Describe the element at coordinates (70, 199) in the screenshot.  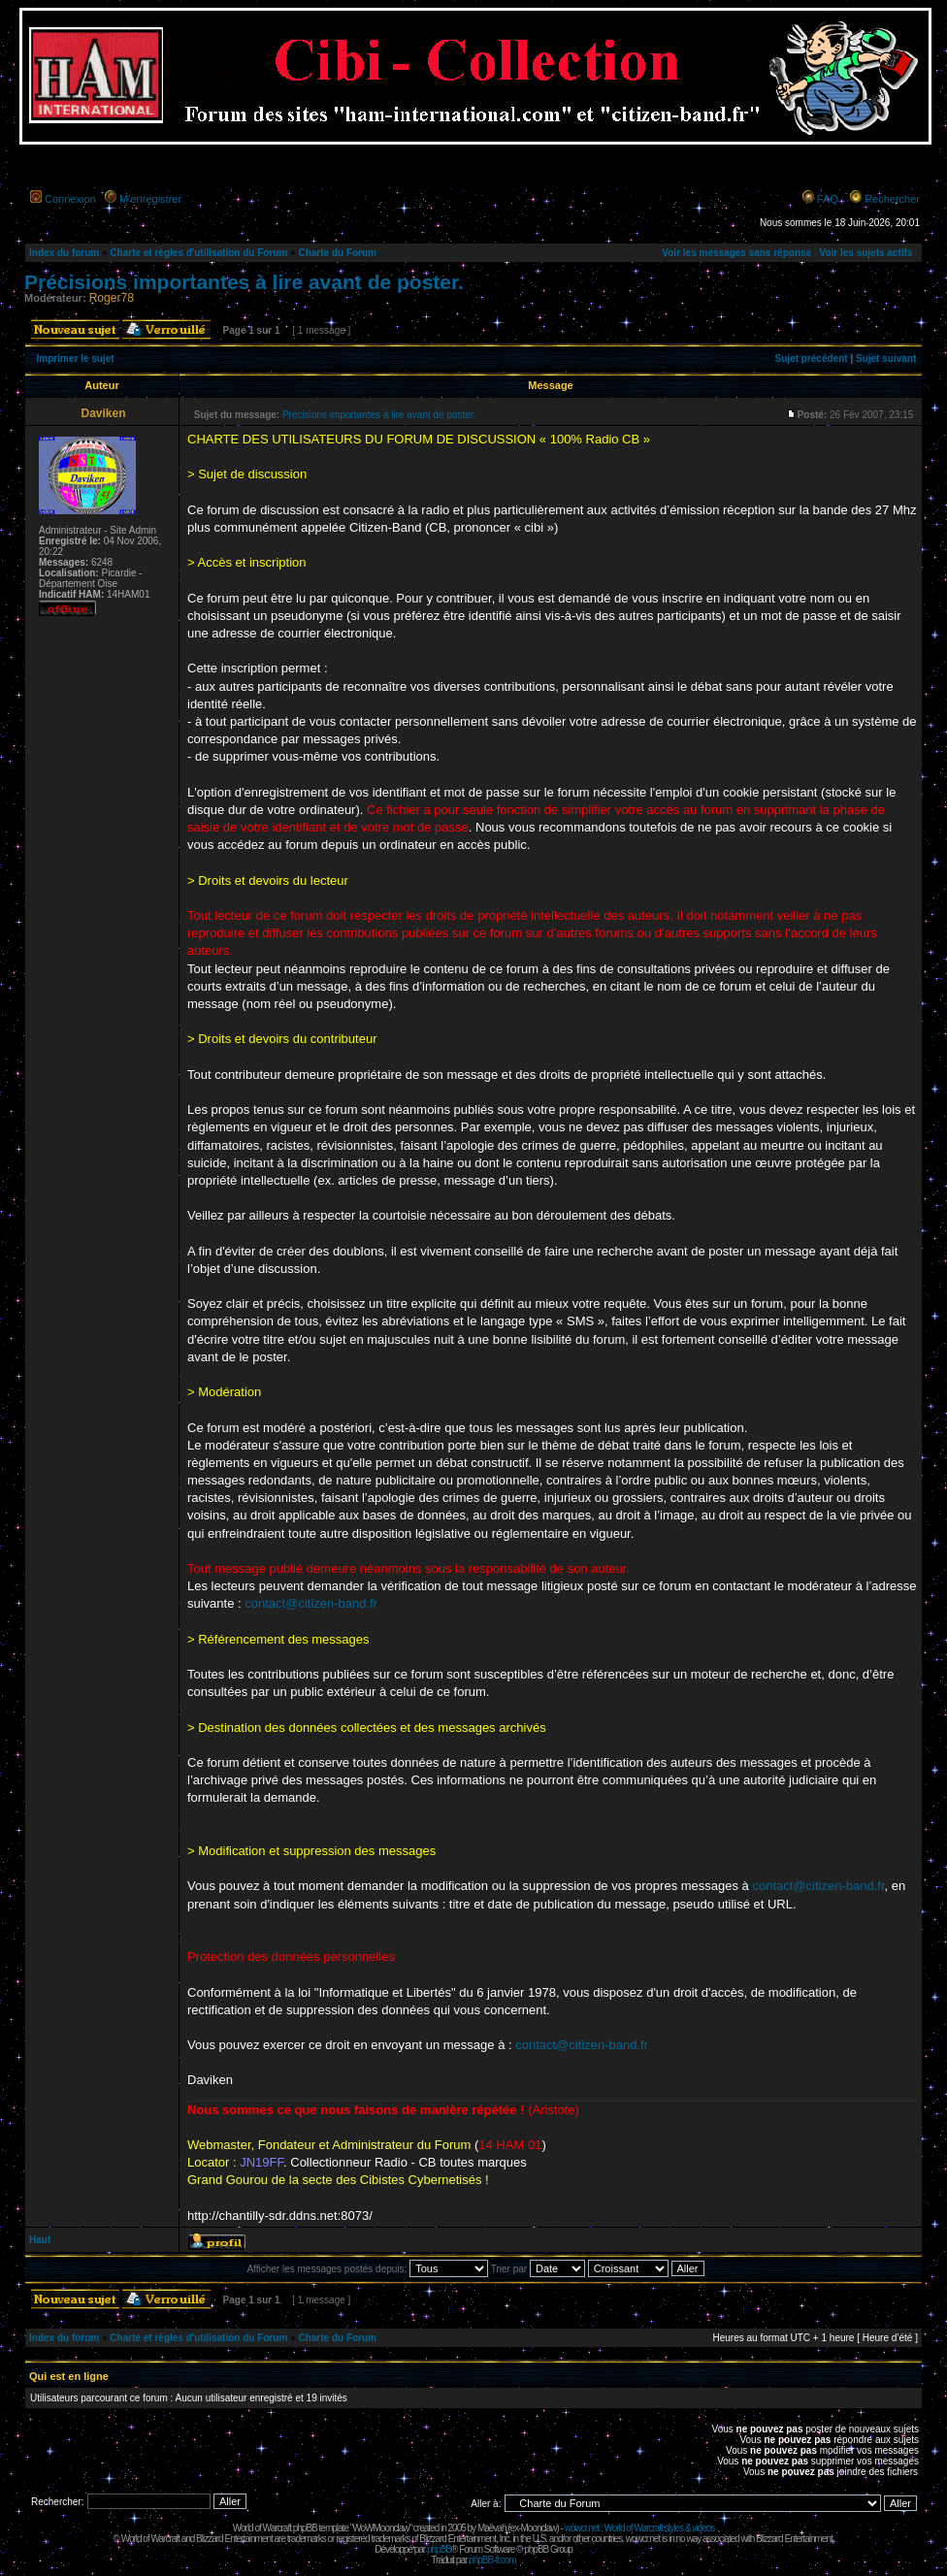
I see `Connexion` at that location.